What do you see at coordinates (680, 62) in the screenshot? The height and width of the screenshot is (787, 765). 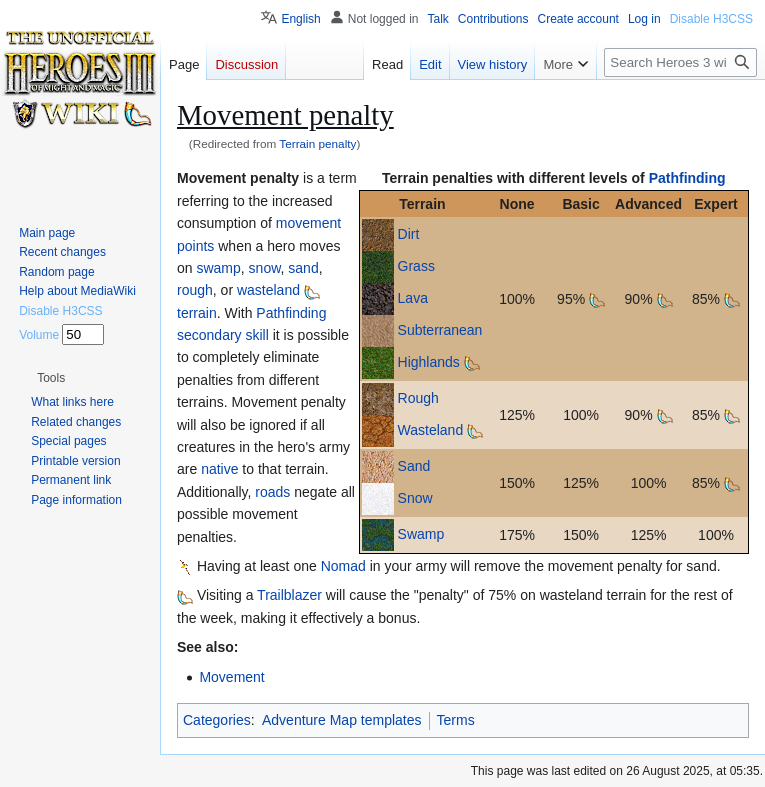 I see `[Search Heroes 3 wiki]` at bounding box center [680, 62].